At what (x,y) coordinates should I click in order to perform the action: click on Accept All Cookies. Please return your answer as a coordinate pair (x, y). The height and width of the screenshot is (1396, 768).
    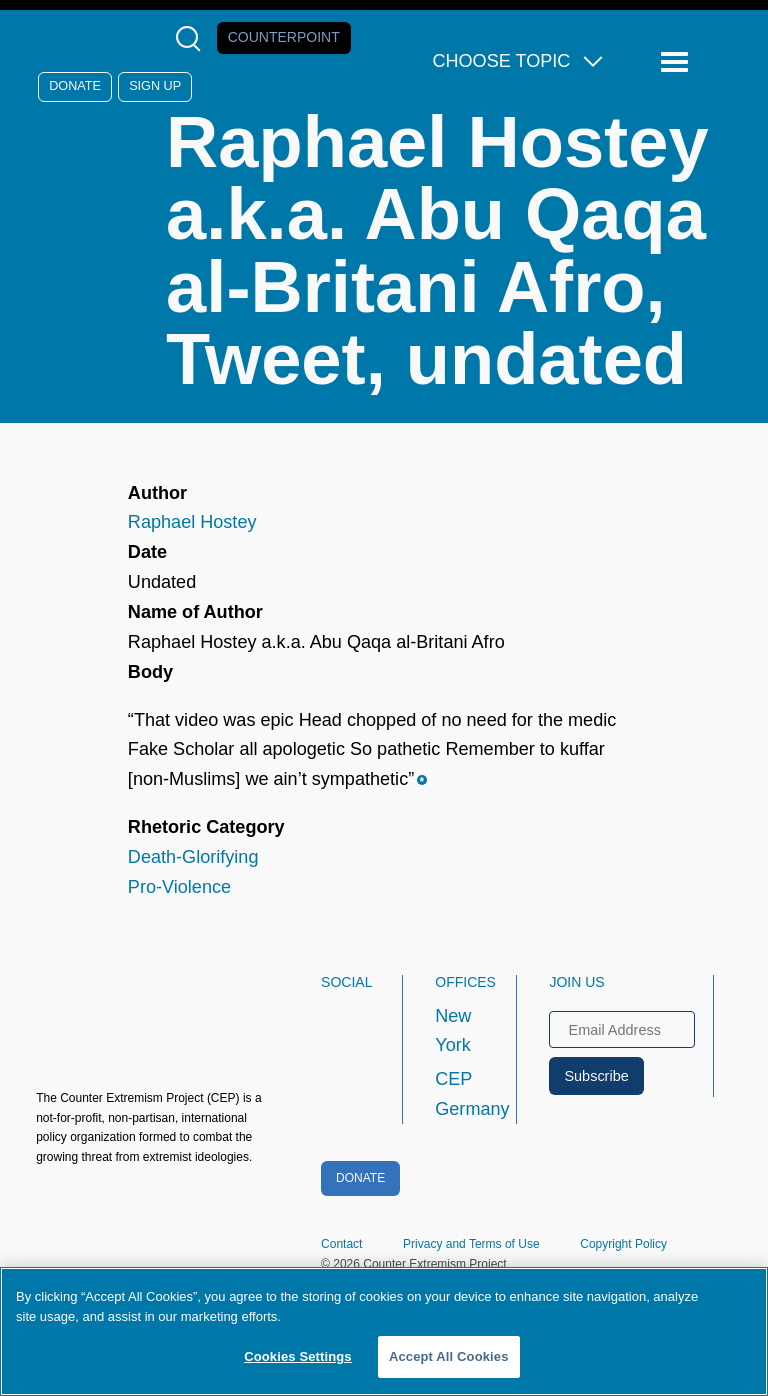
    Looking at the image, I should click on (449, 1356).